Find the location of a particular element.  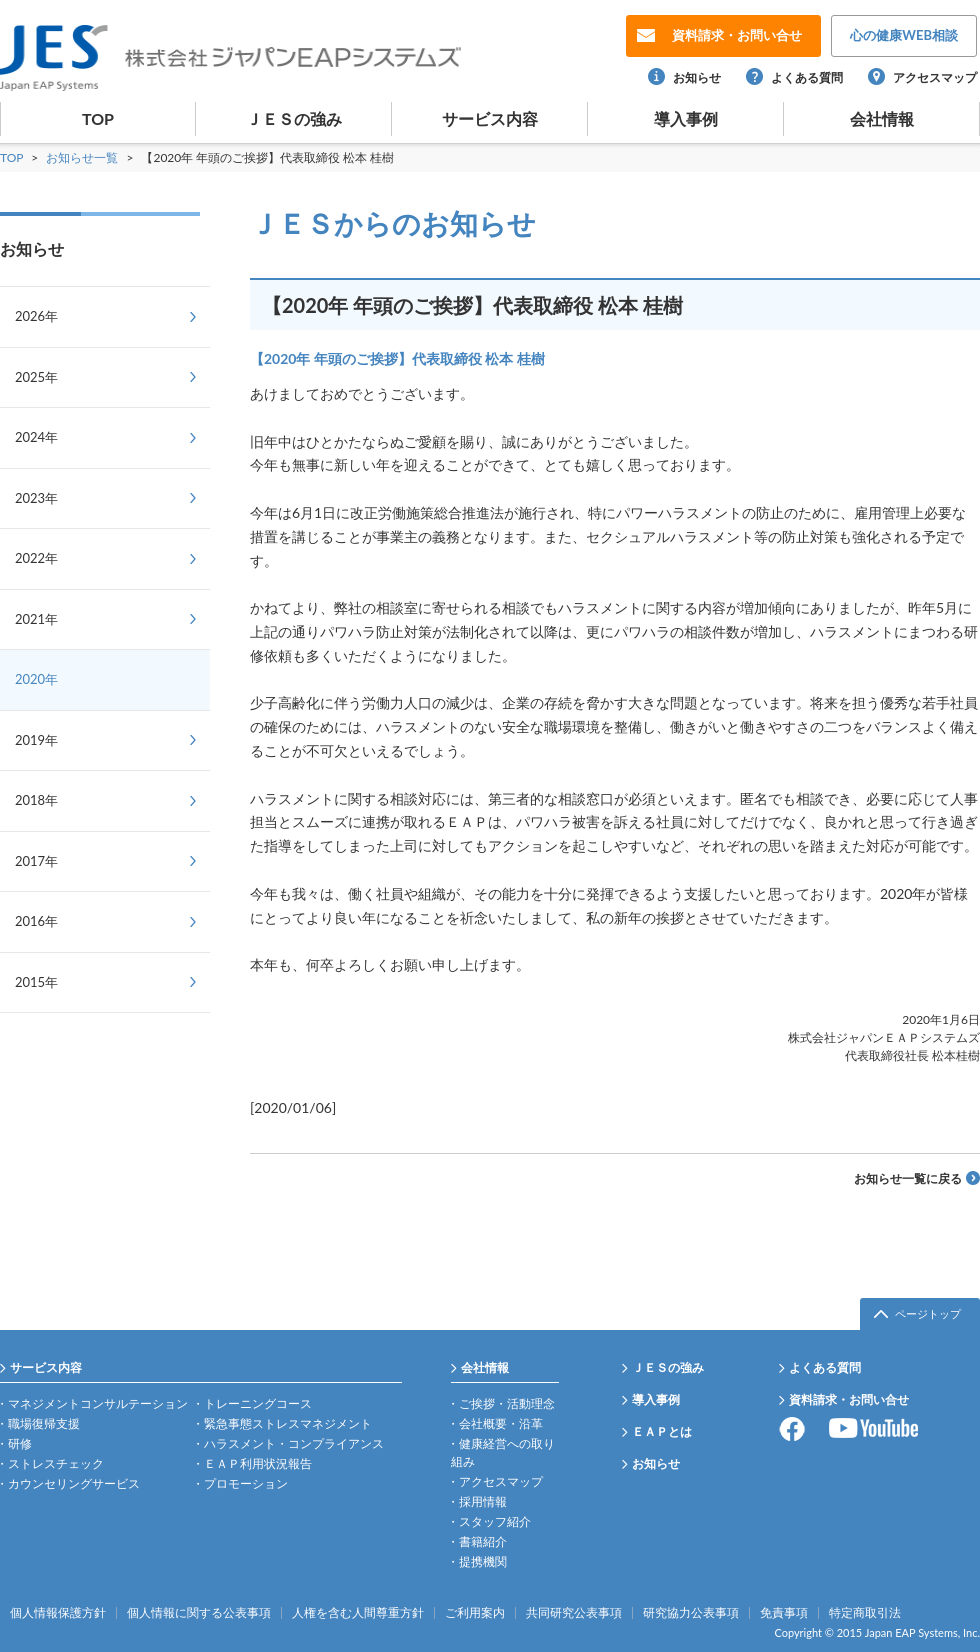

2016年 is located at coordinates (36, 921).